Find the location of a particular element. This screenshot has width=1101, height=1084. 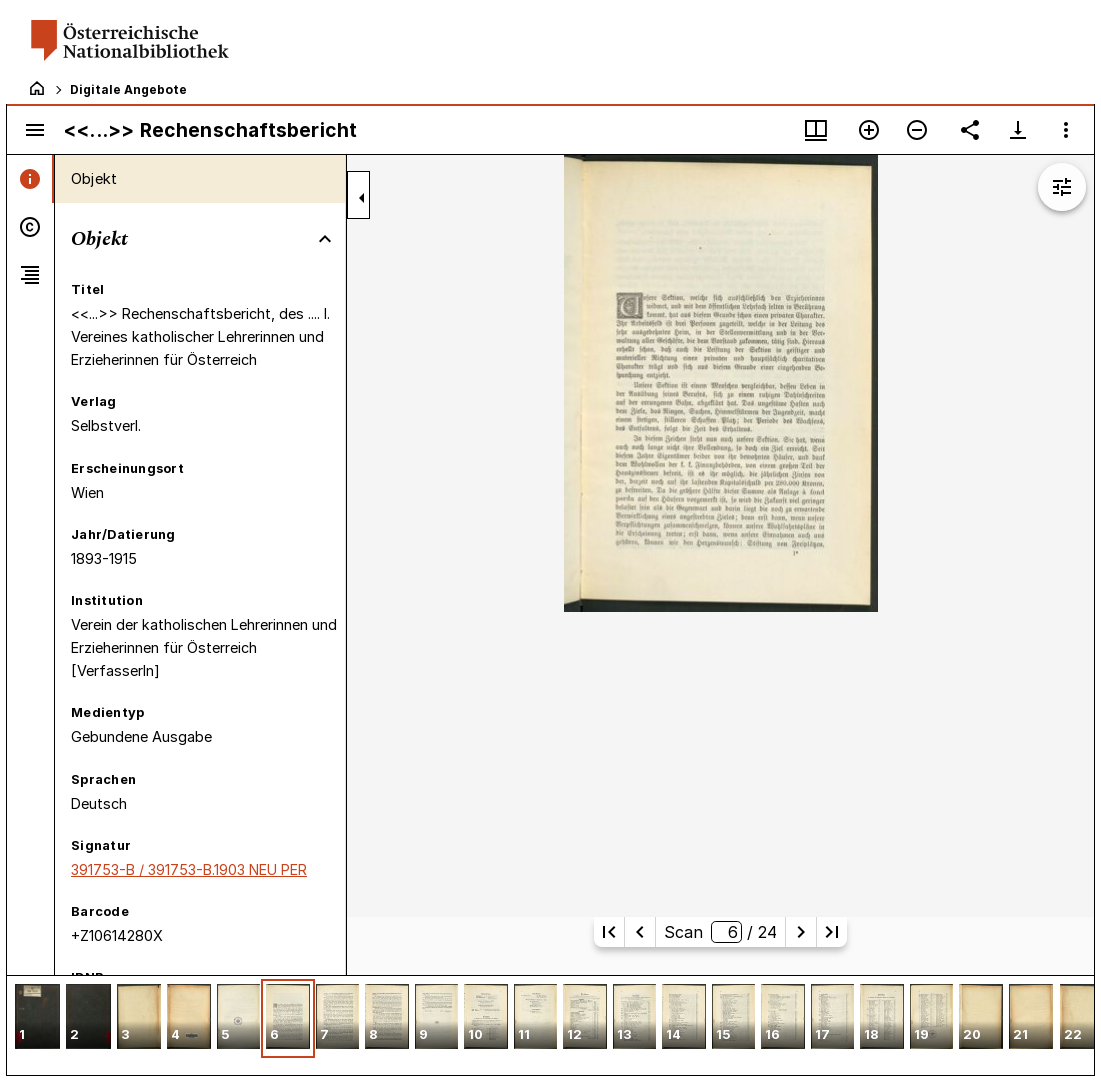

[Letzte Seite] is located at coordinates (832, 932).